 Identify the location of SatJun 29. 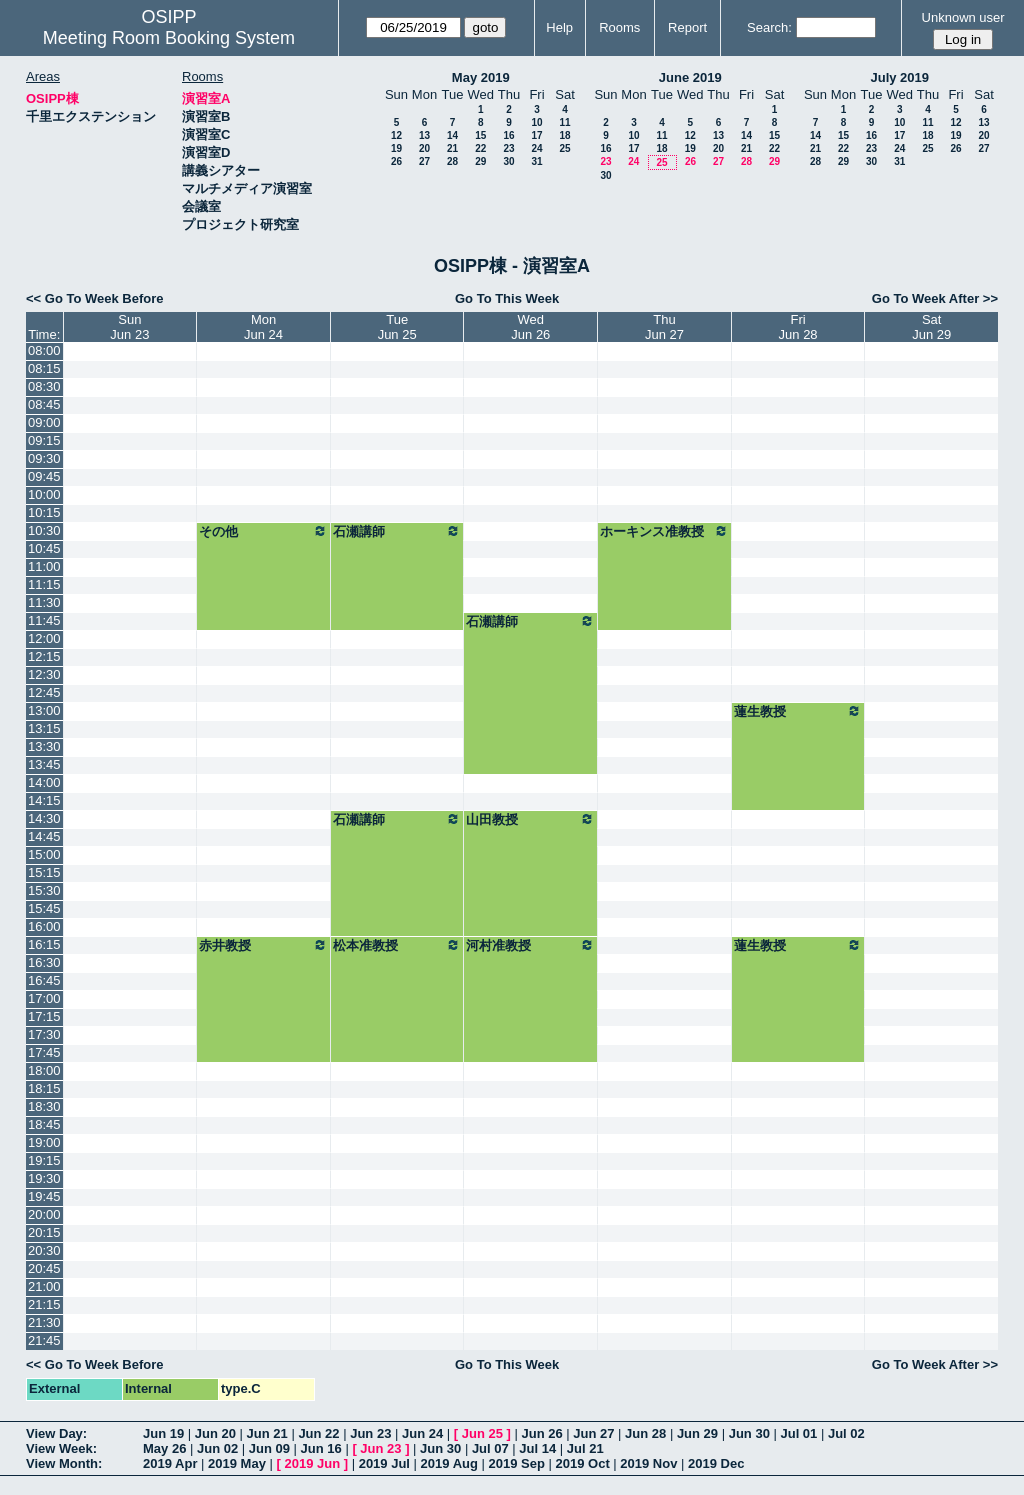
(931, 327).